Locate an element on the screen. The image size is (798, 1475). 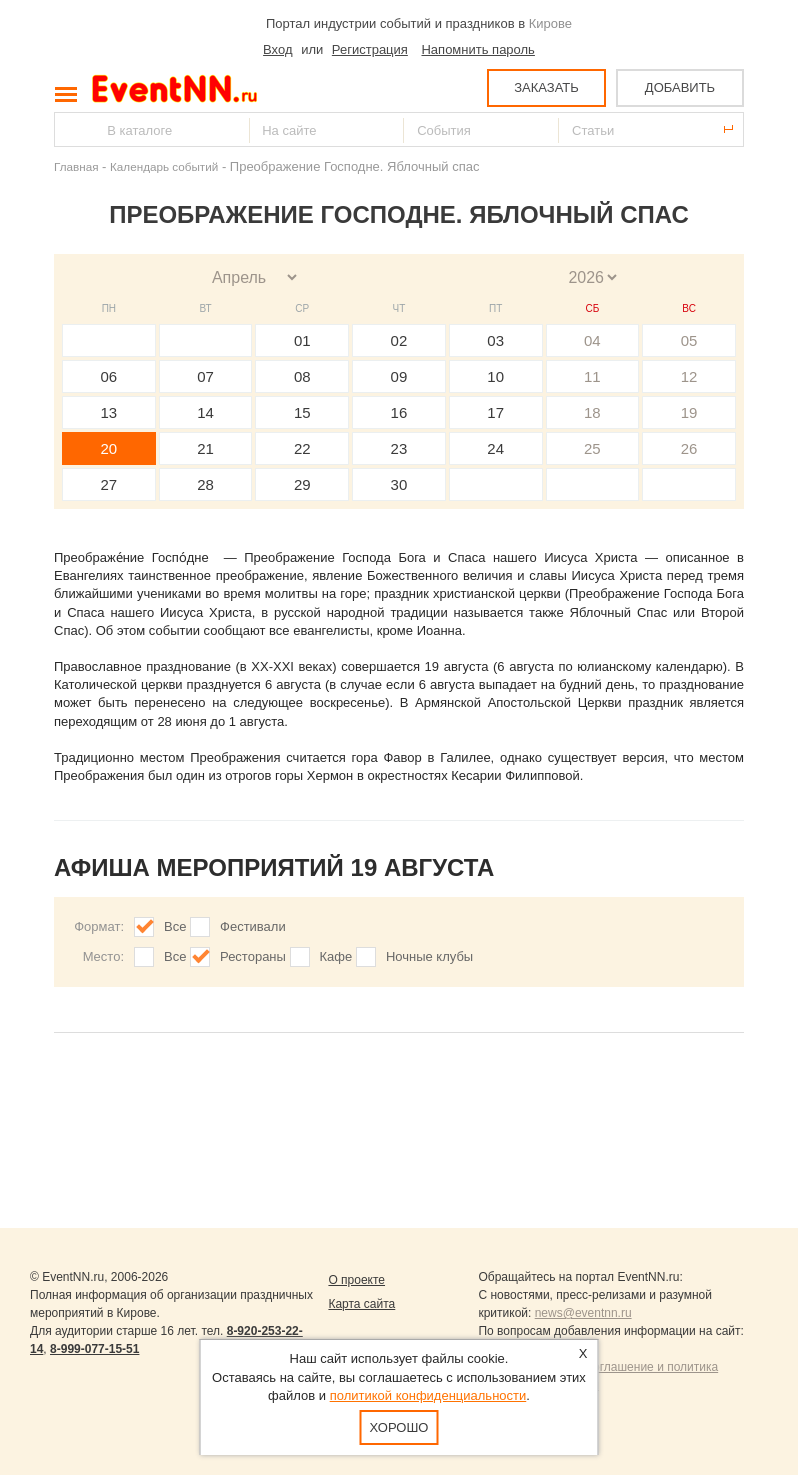
14 is located at coordinates (205, 412).